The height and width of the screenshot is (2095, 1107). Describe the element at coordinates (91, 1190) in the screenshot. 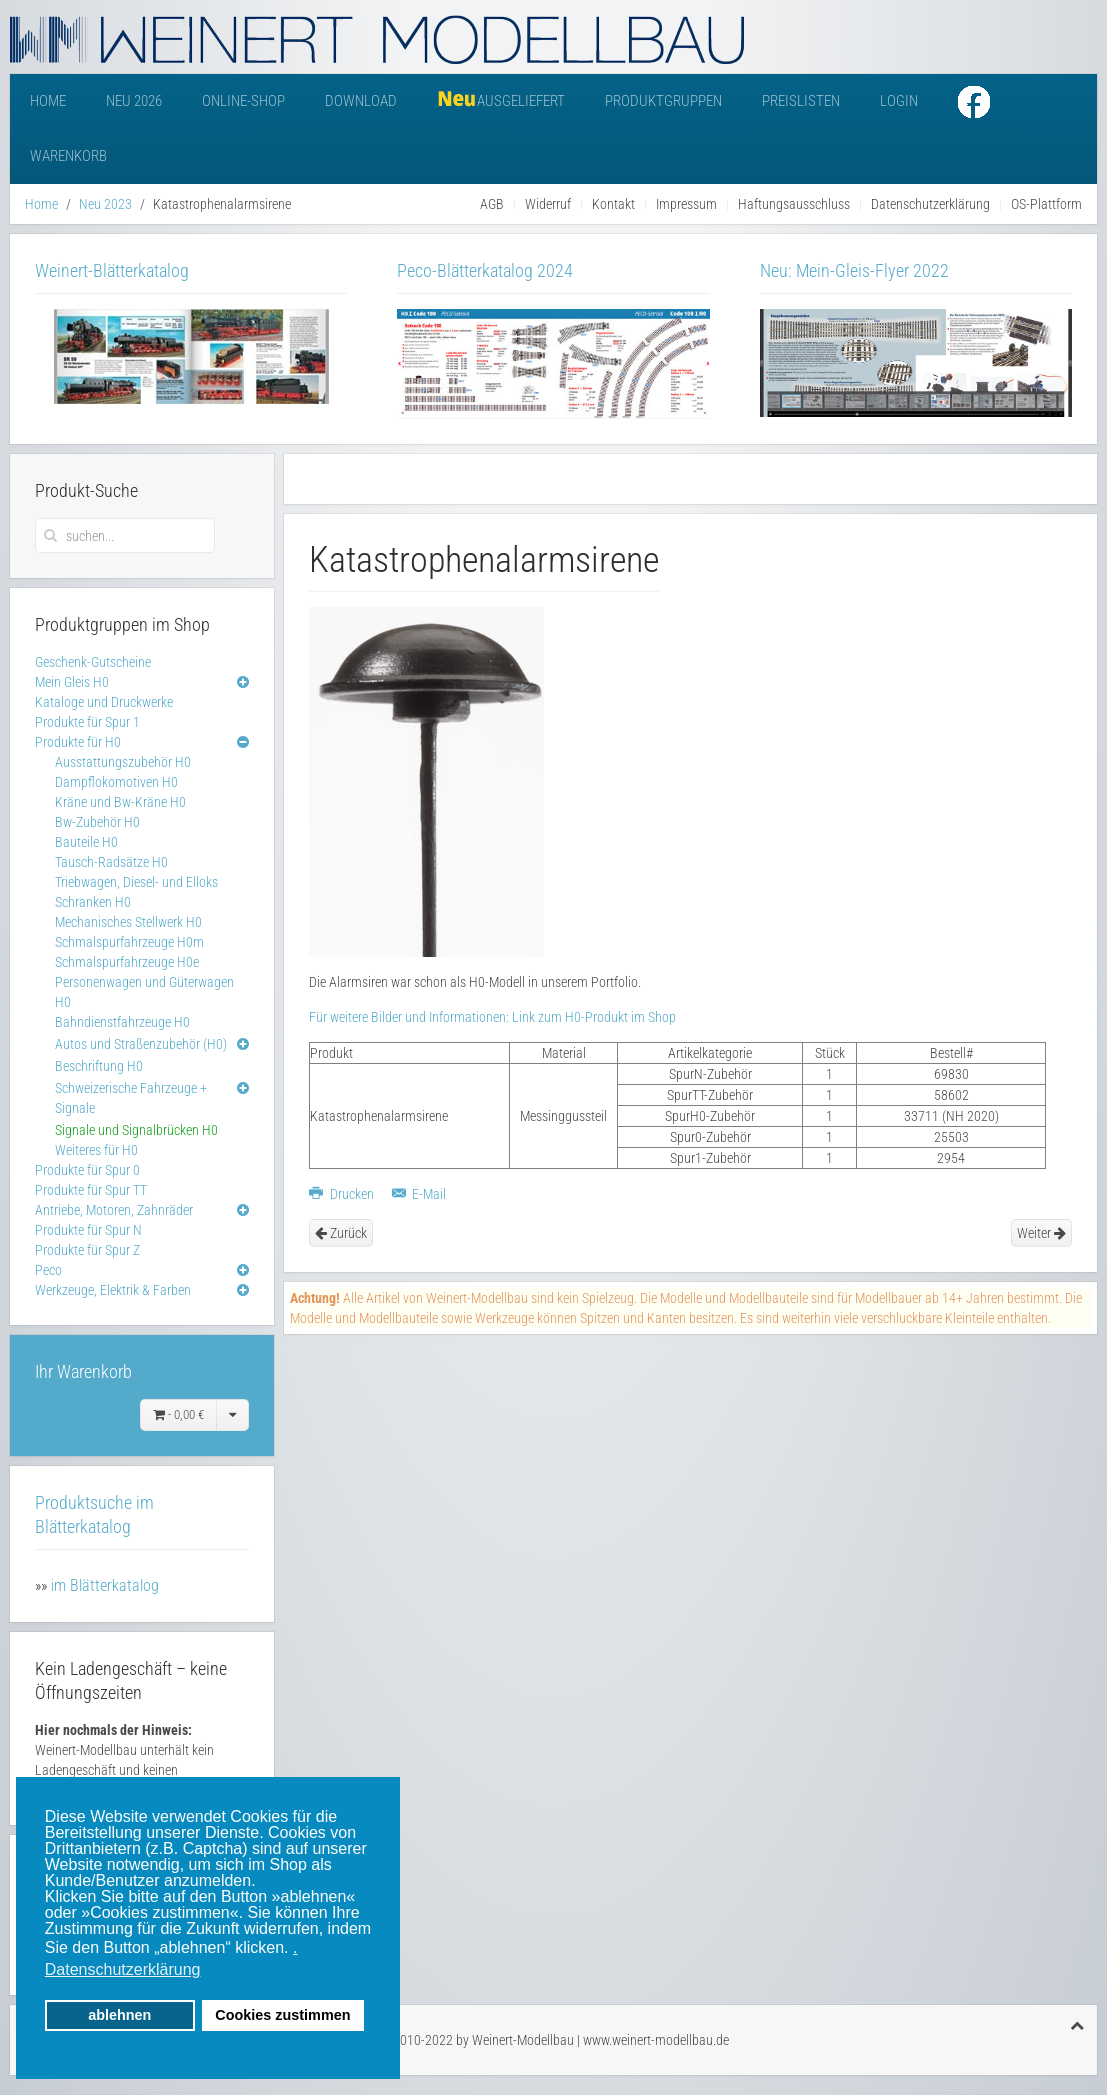

I see `Produkte für Spur TT` at that location.